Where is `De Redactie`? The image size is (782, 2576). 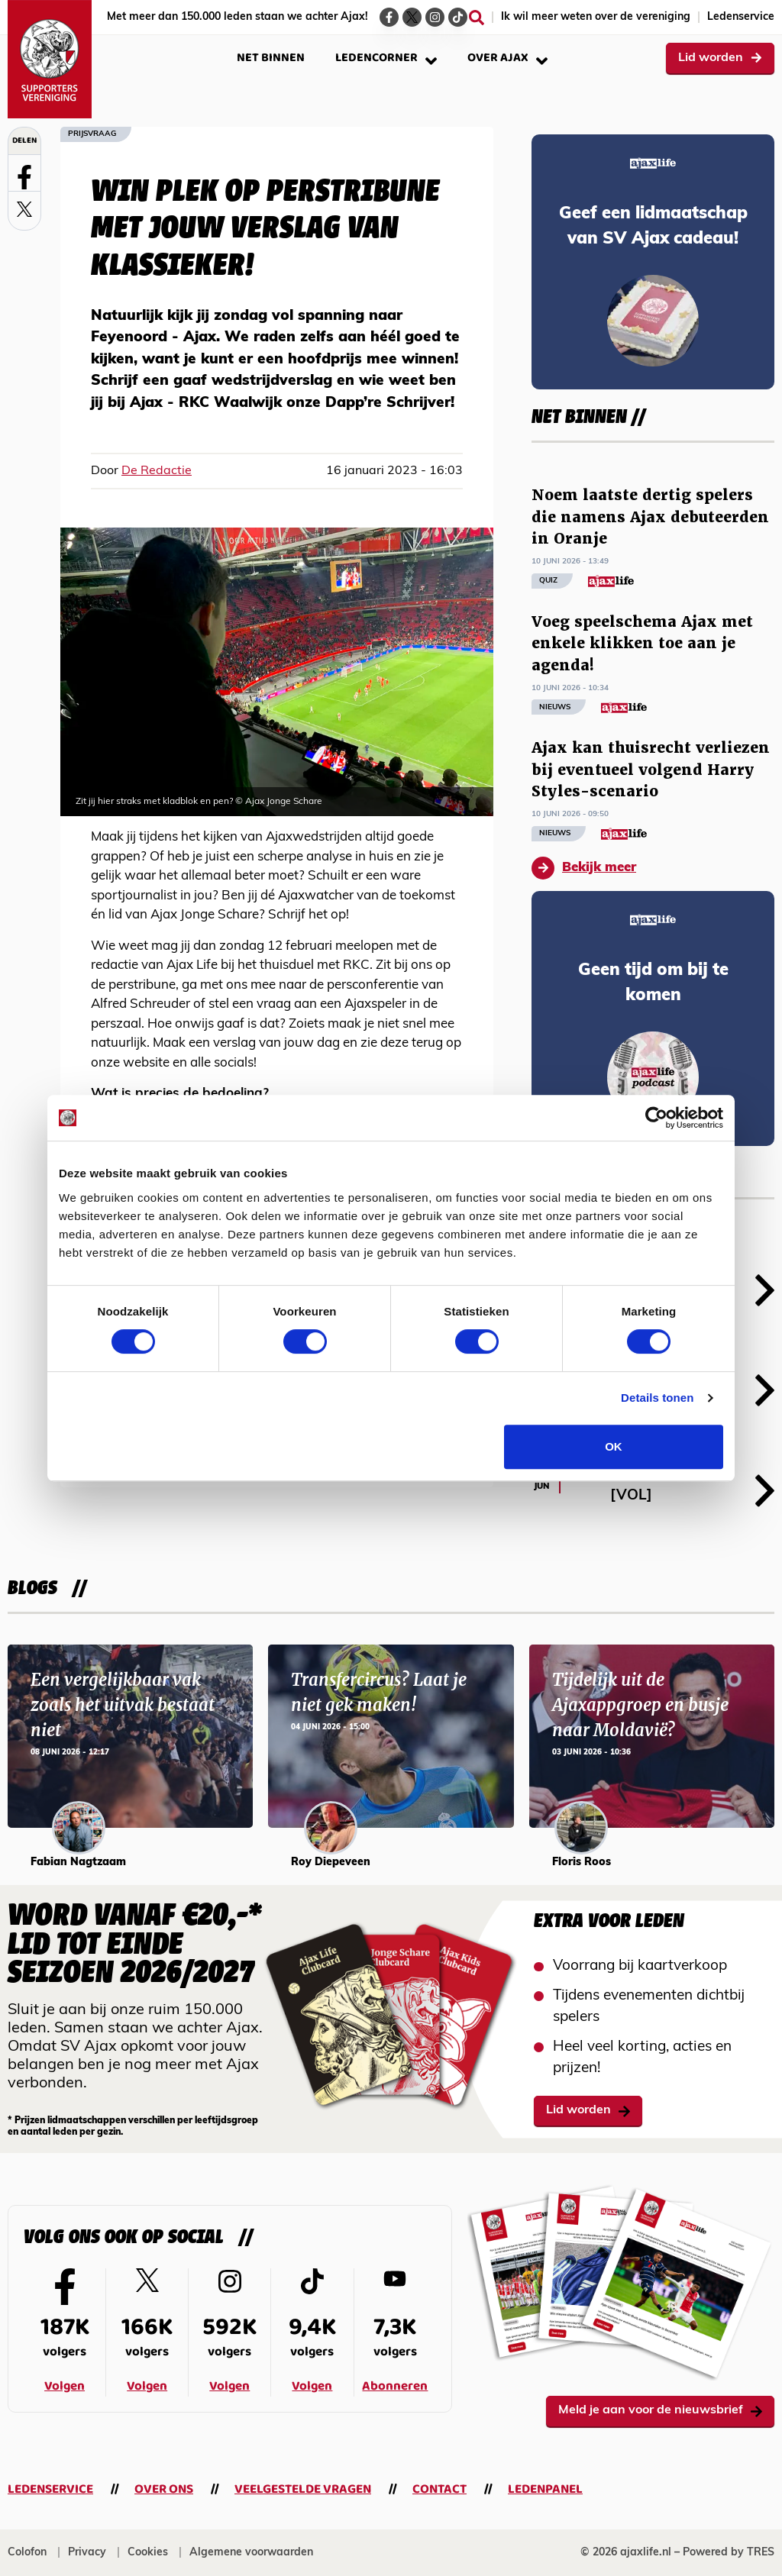 De Redactie is located at coordinates (156, 471).